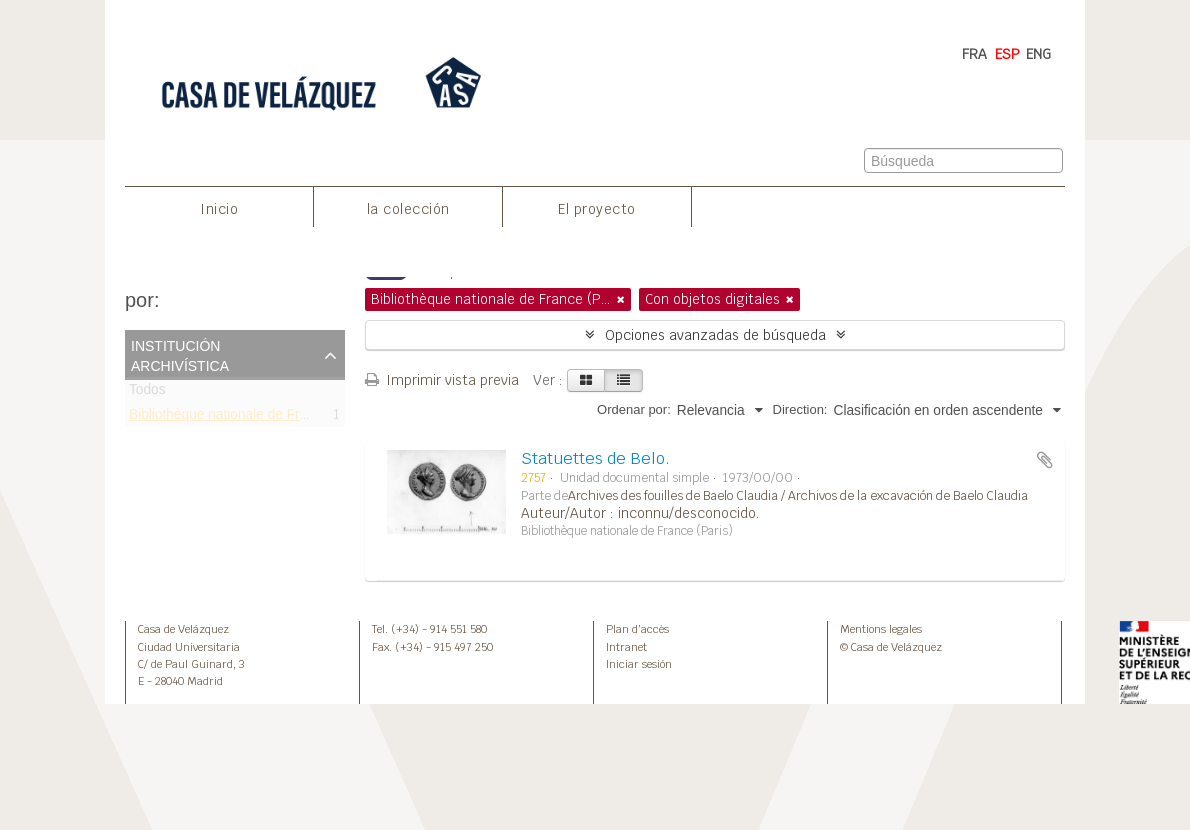  I want to click on Plan d’accès, so click(637, 629).